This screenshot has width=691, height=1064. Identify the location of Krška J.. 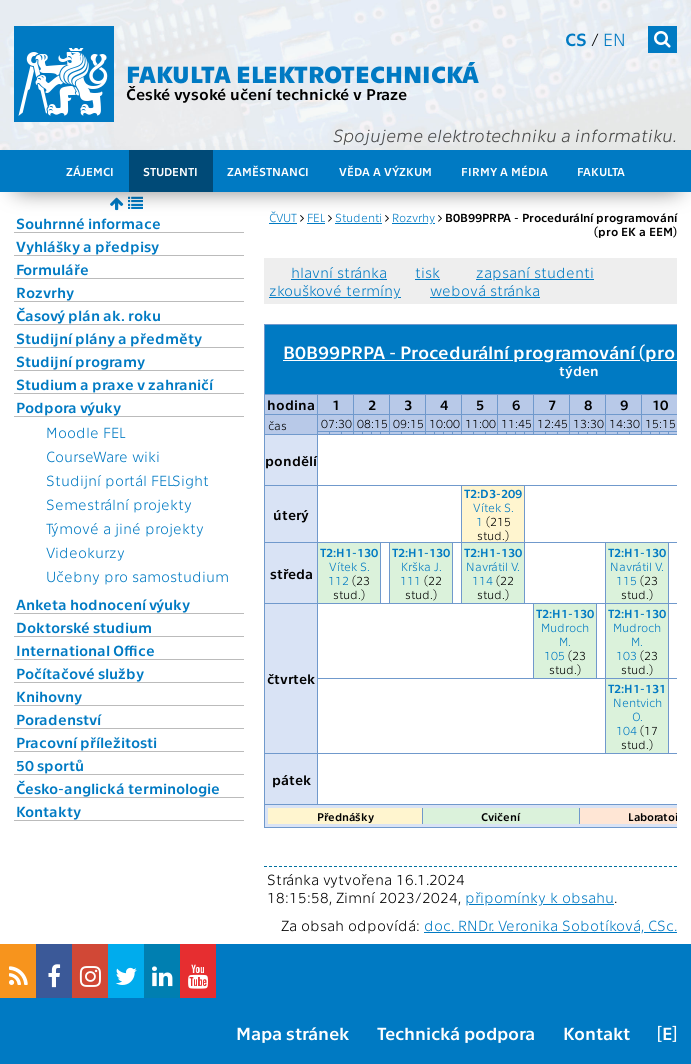
(421, 566).